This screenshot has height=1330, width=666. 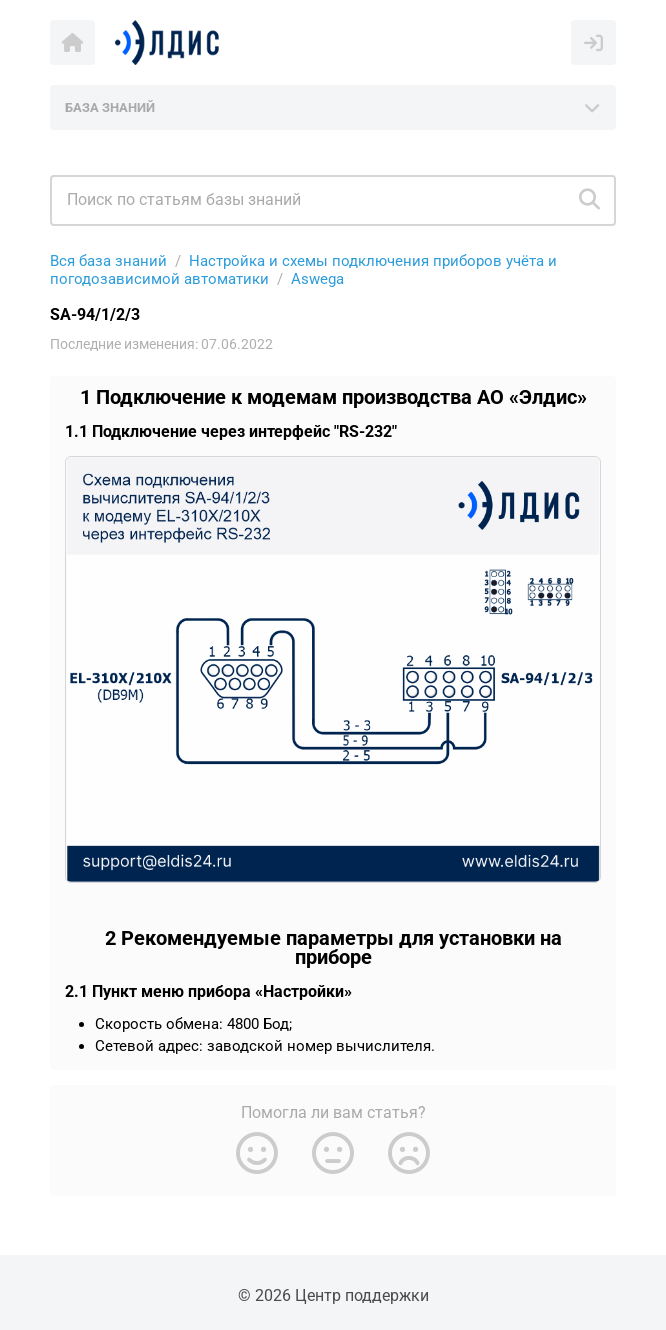 What do you see at coordinates (108, 261) in the screenshot?
I see `Вся база знаний` at bounding box center [108, 261].